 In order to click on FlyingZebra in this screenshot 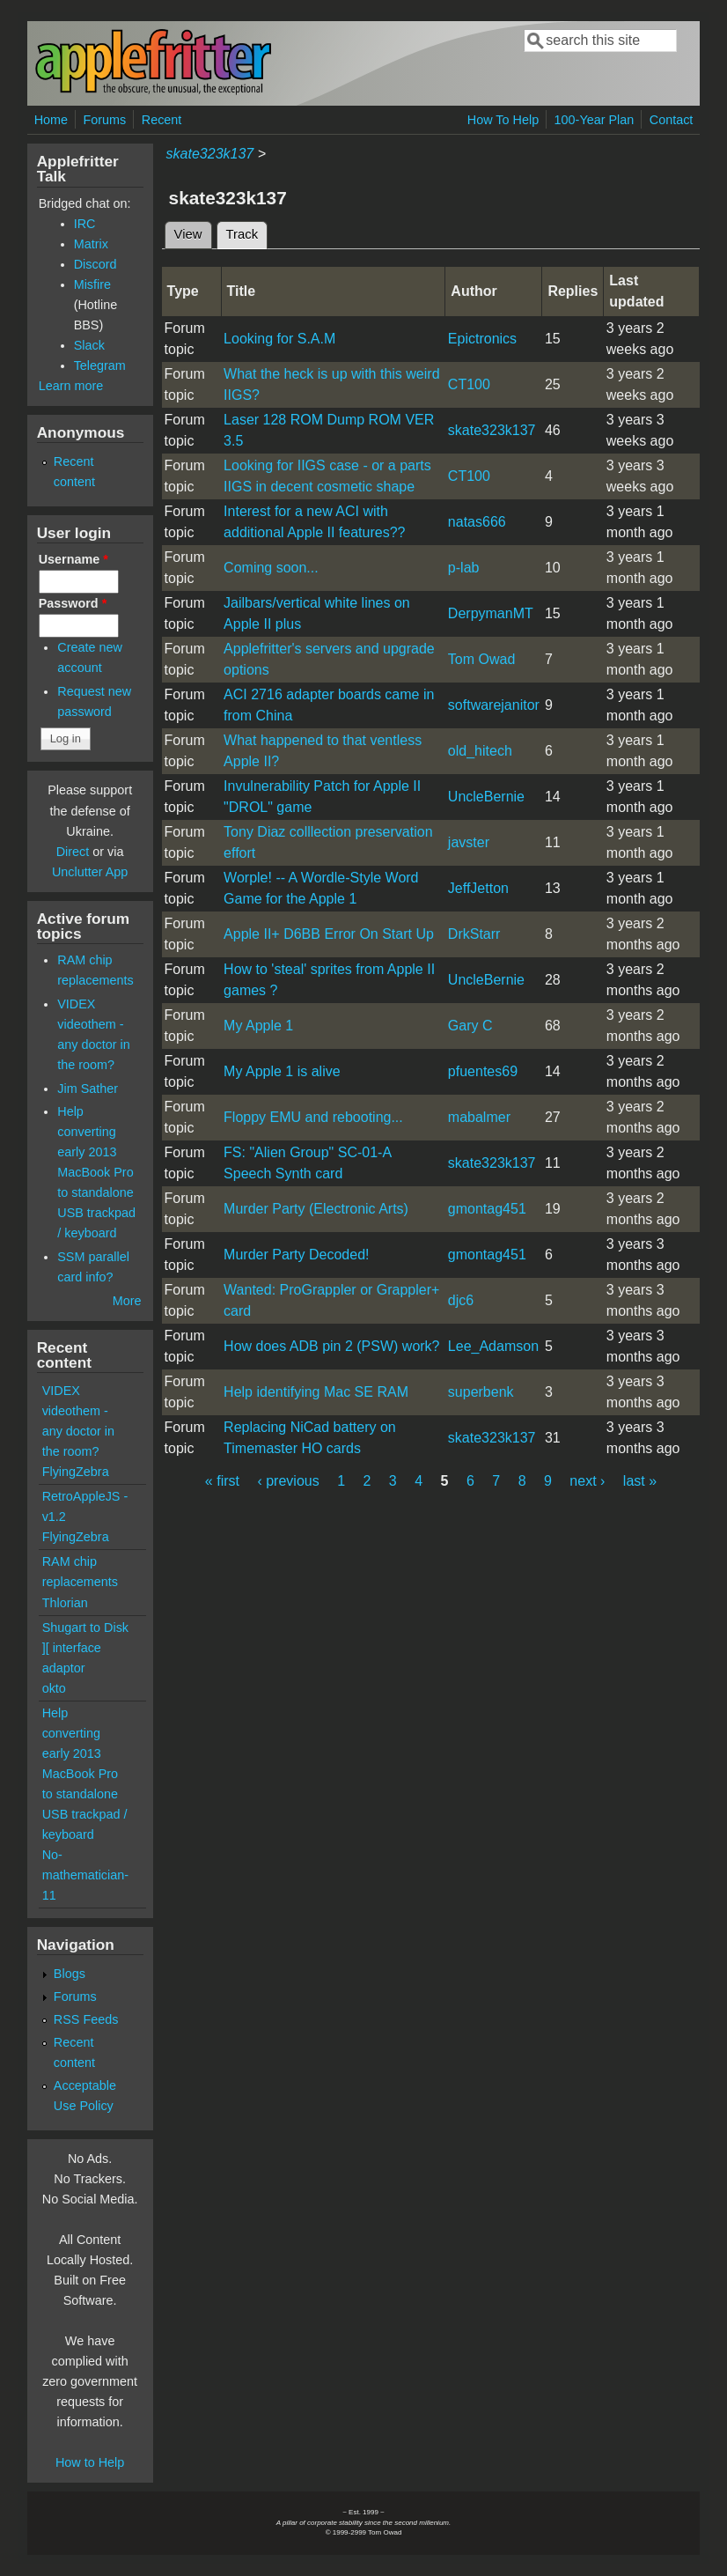, I will do `click(75, 1472)`.